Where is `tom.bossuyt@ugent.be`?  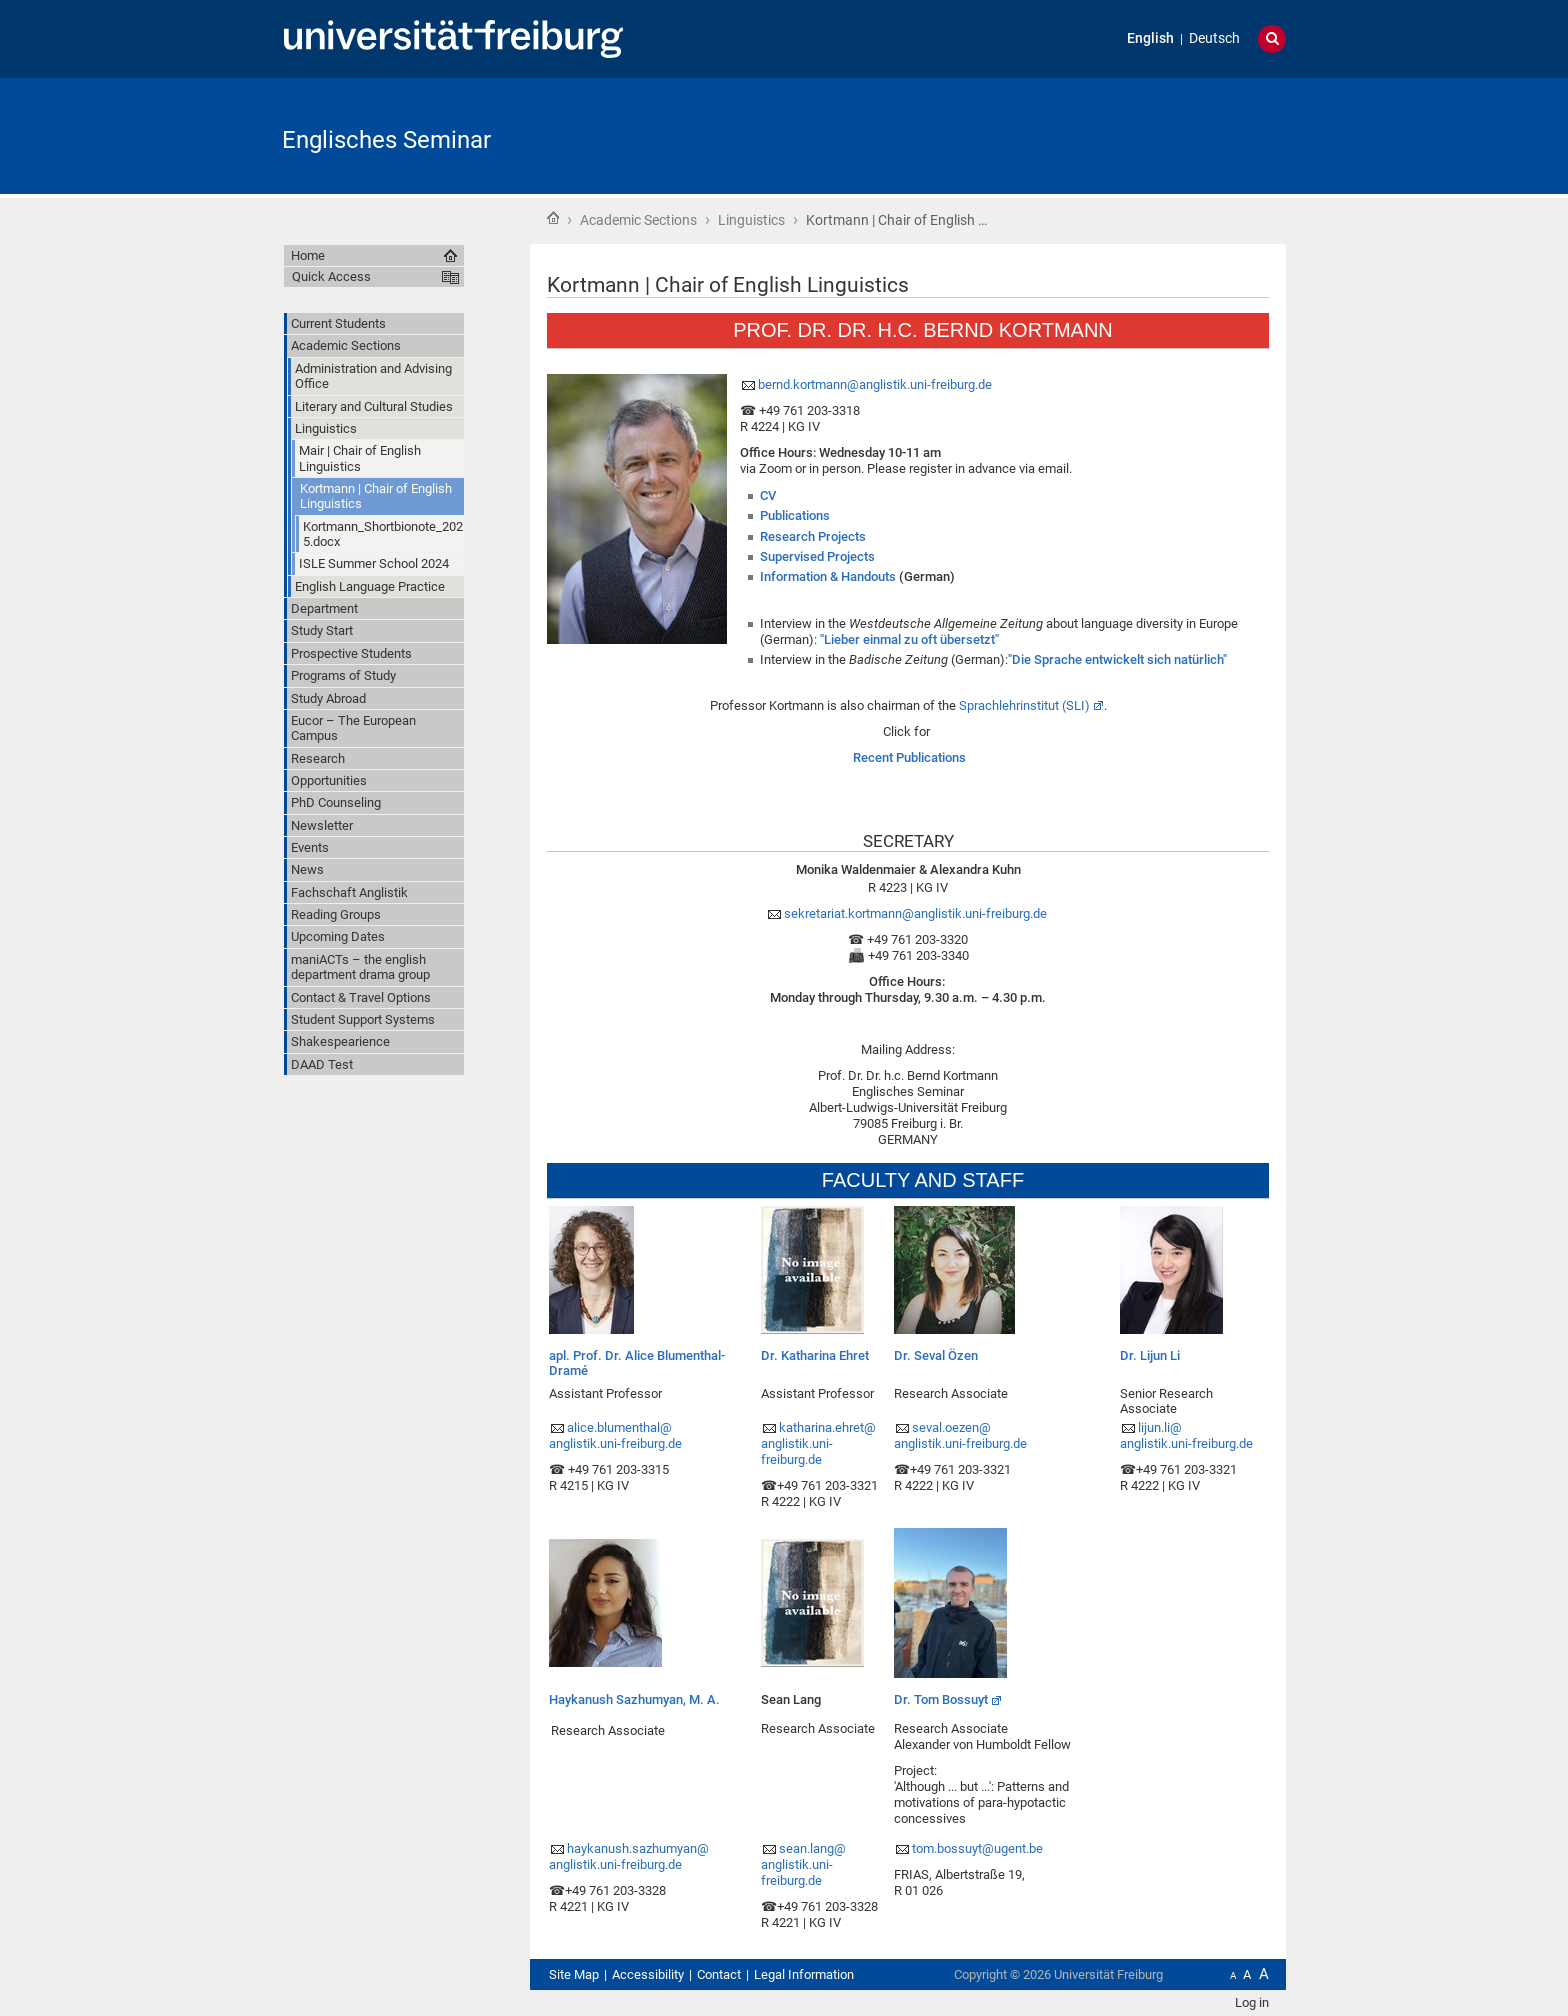
tom.bossuyt@ugent.be is located at coordinates (977, 1848).